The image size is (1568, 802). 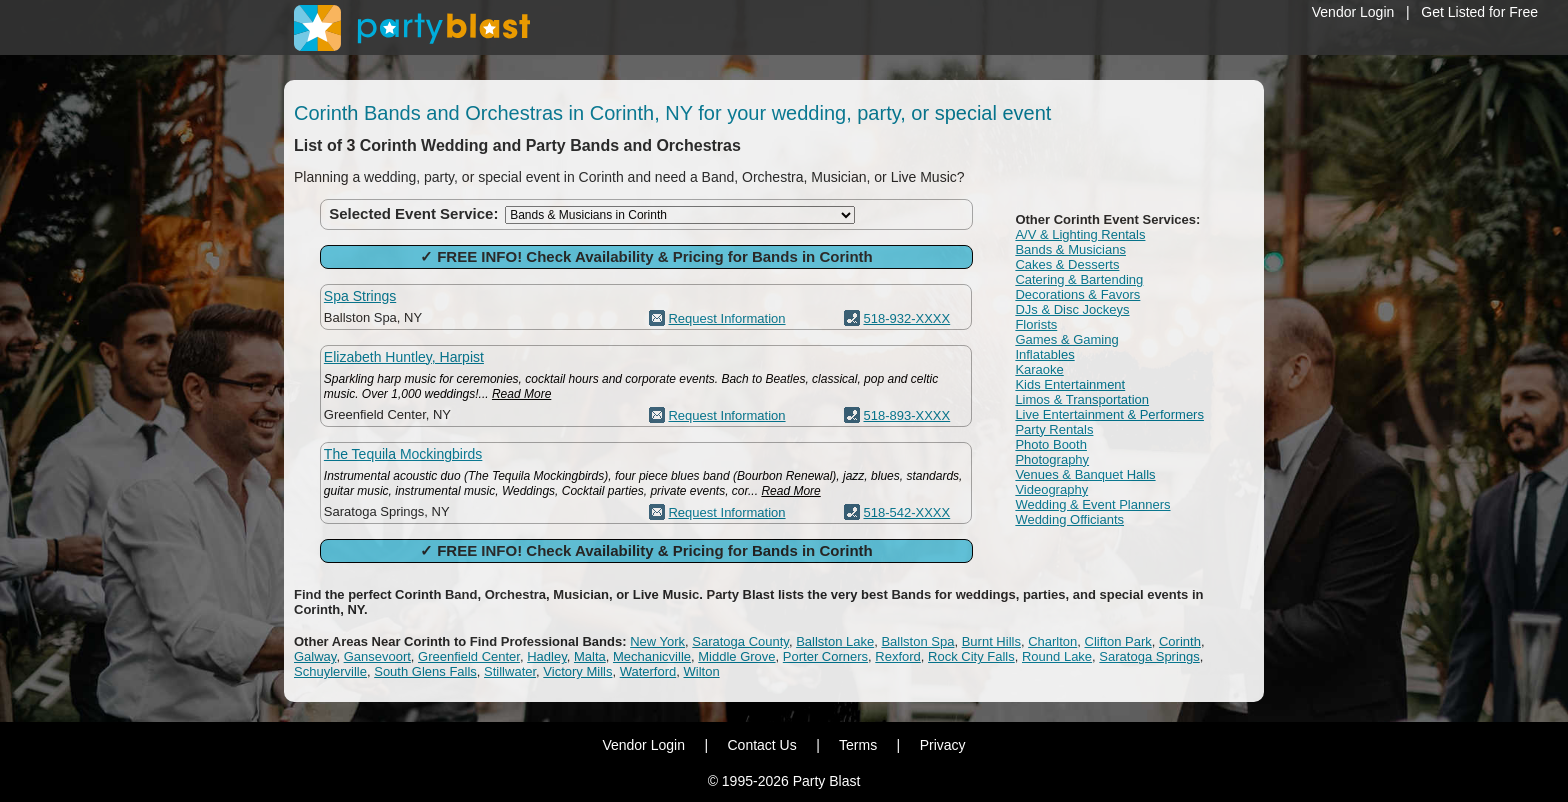 What do you see at coordinates (377, 656) in the screenshot?
I see `Gansevoort` at bounding box center [377, 656].